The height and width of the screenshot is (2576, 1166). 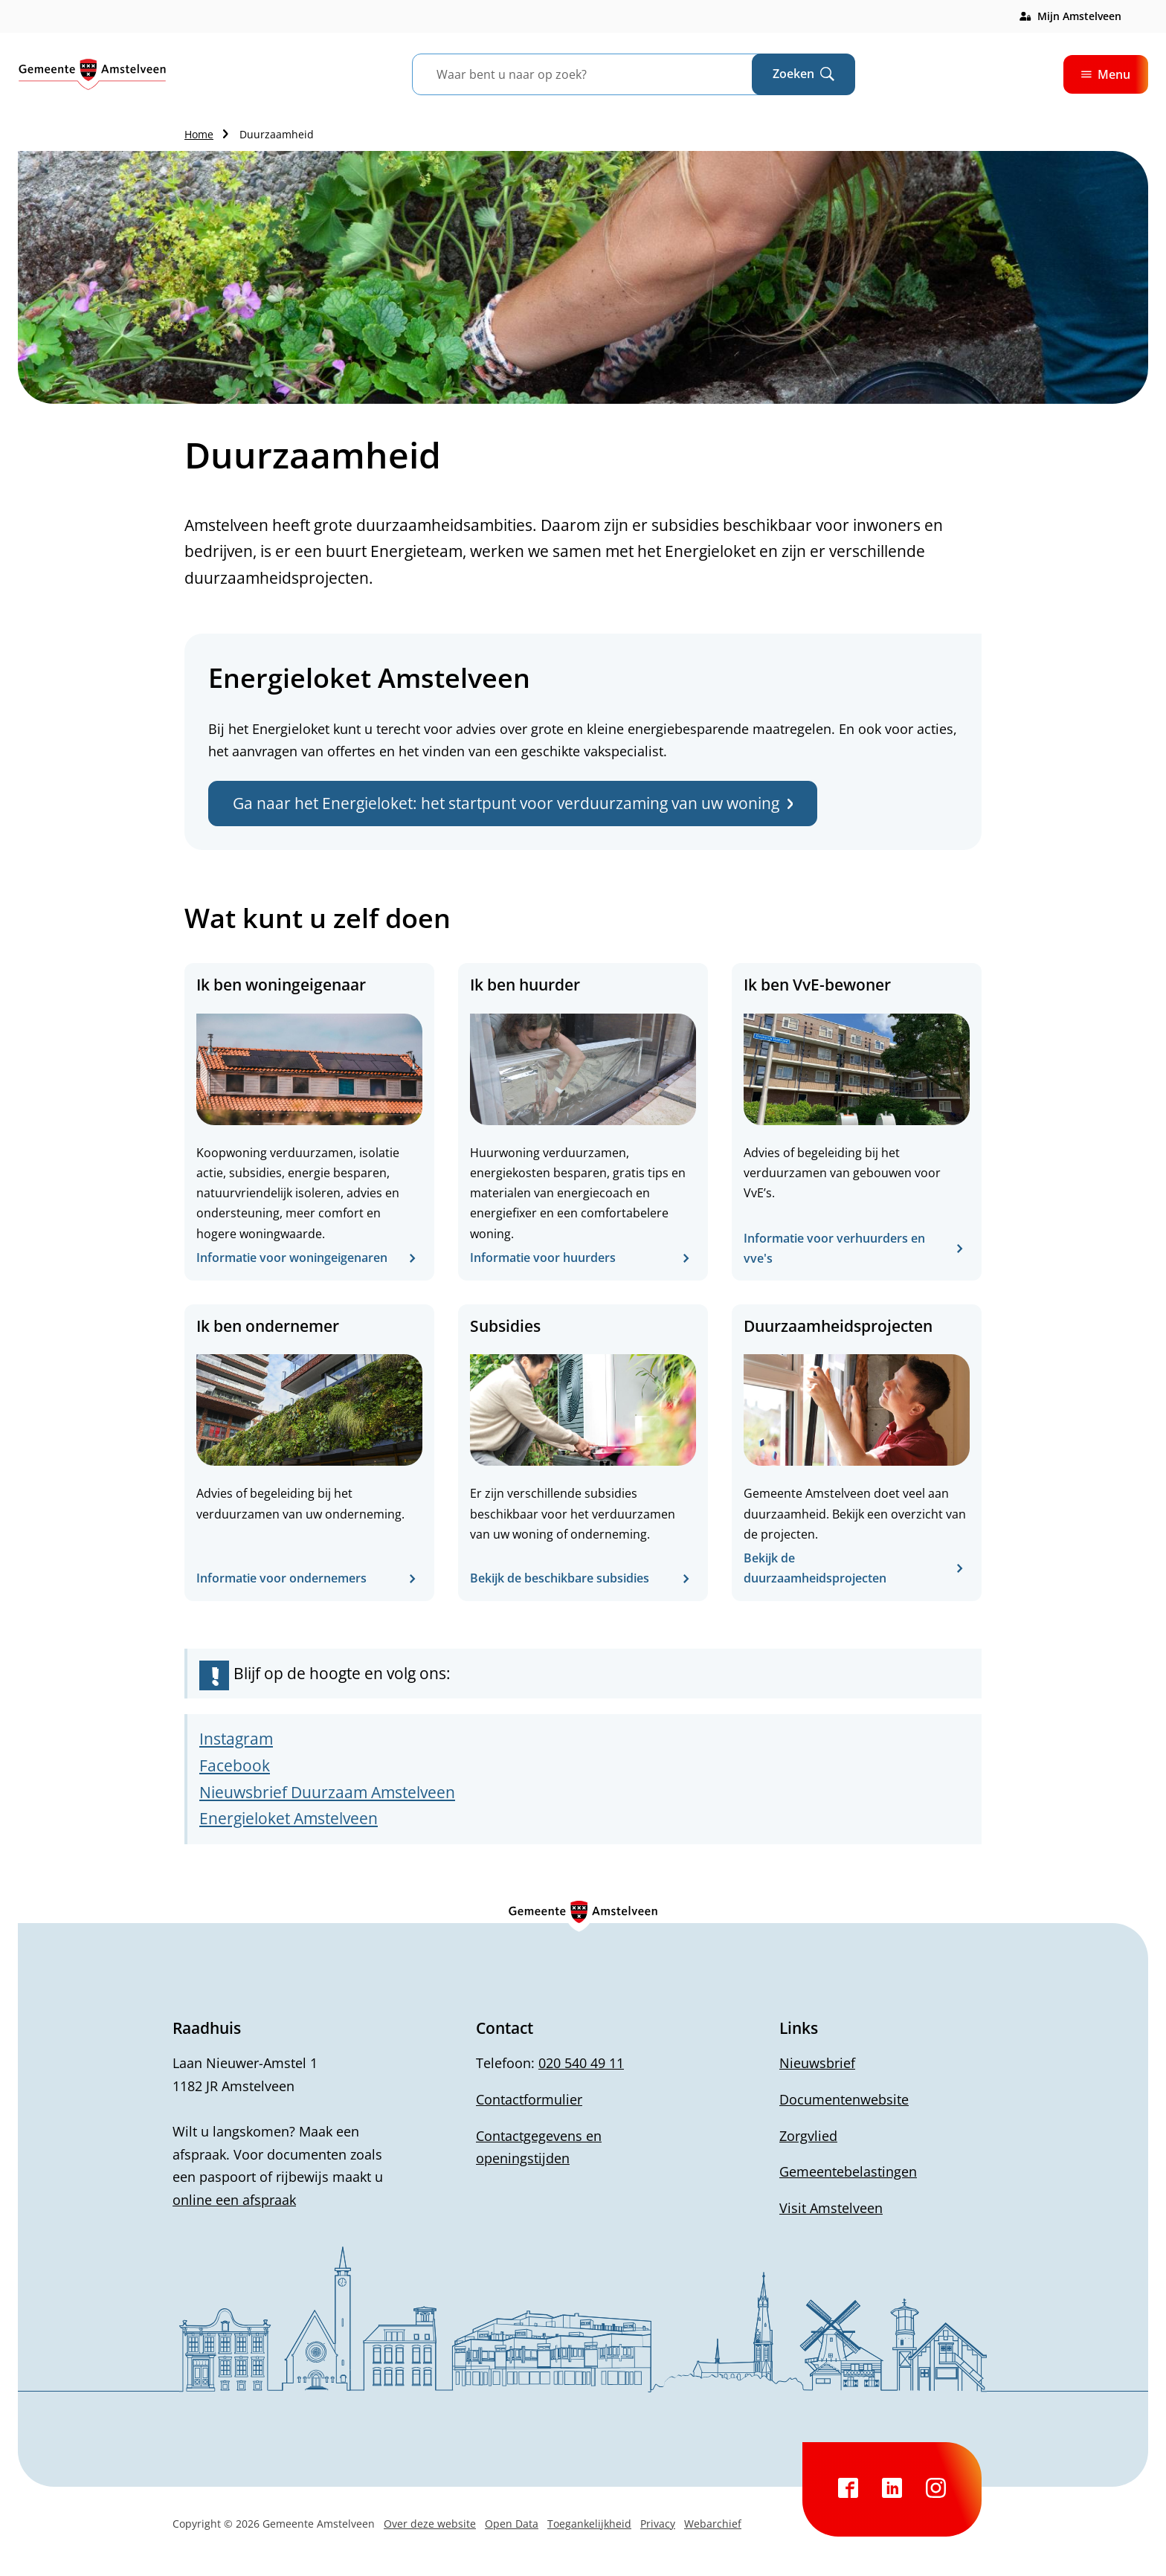 What do you see at coordinates (198, 134) in the screenshot?
I see `Home` at bounding box center [198, 134].